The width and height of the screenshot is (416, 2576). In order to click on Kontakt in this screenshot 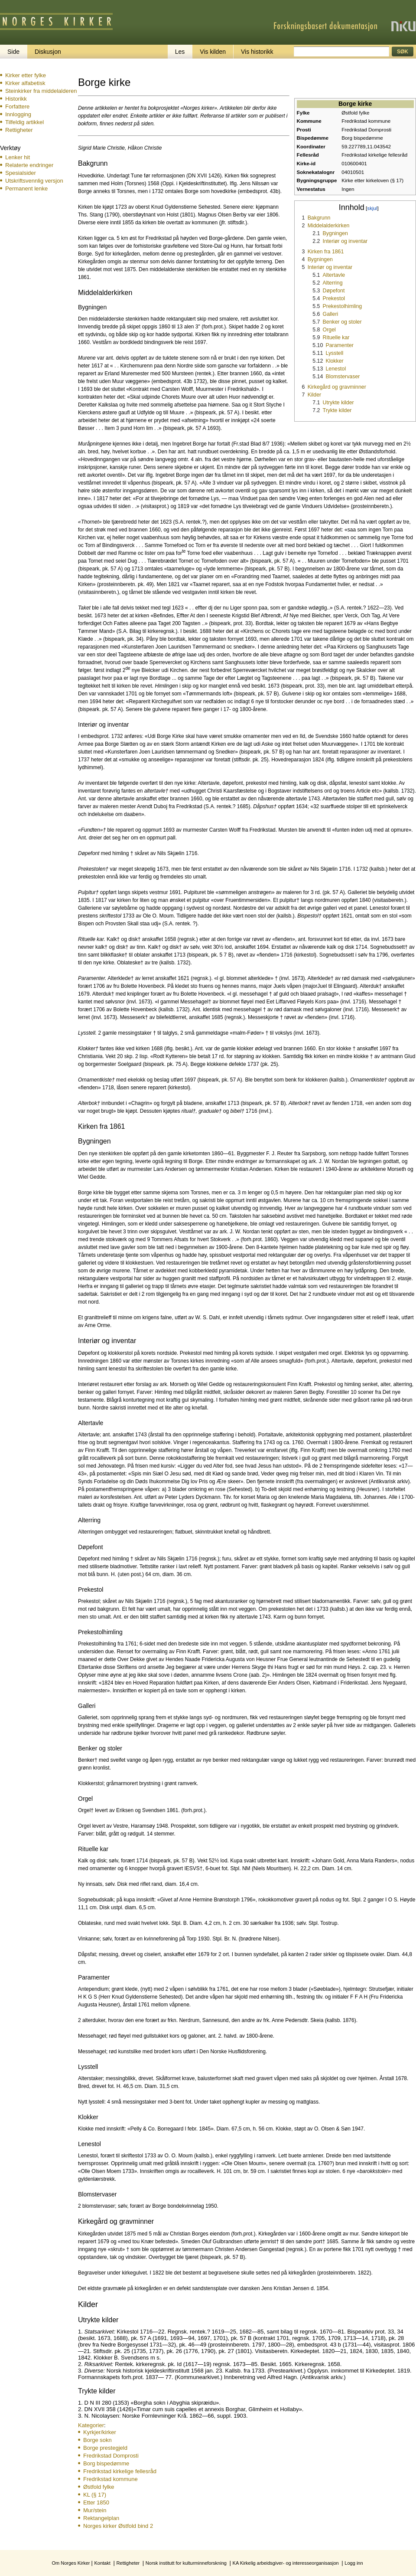, I will do `click(102, 2563)`.